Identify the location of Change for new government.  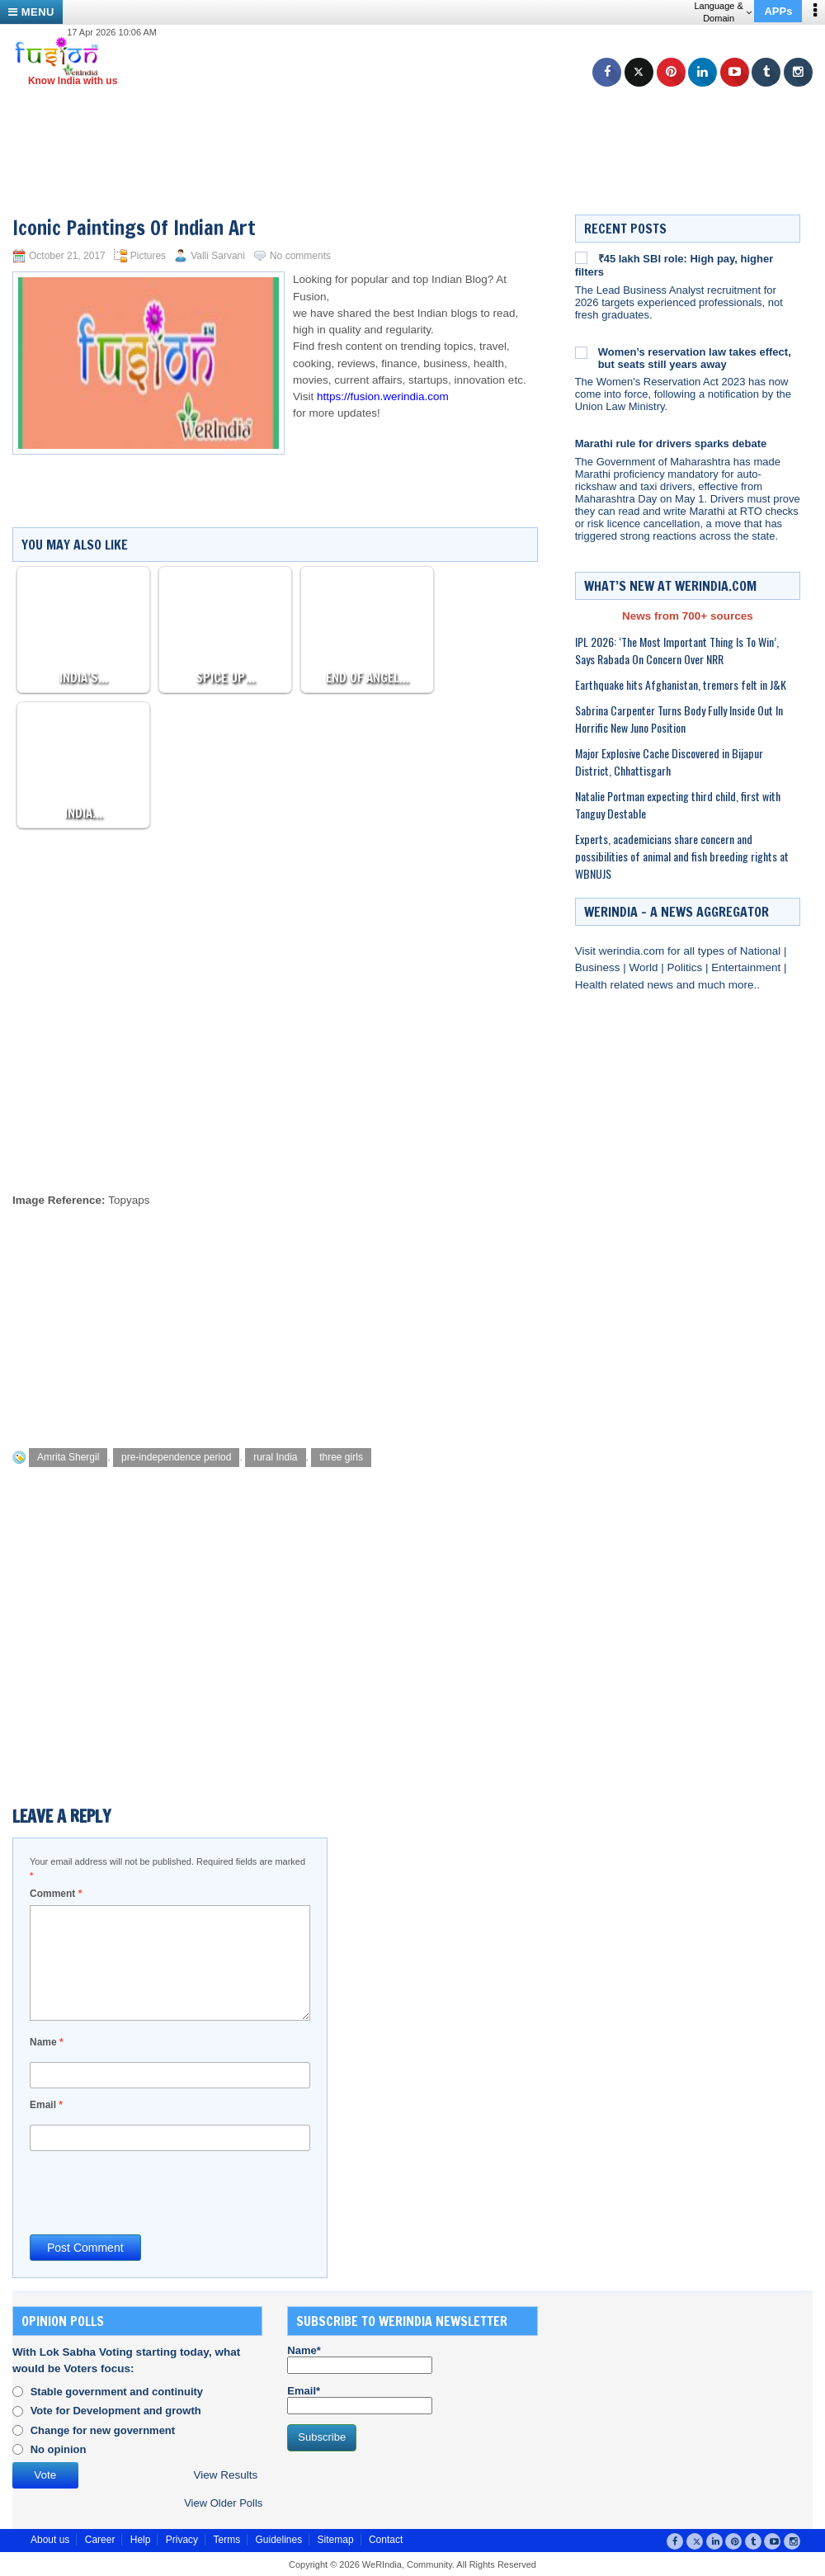
(103, 2430).